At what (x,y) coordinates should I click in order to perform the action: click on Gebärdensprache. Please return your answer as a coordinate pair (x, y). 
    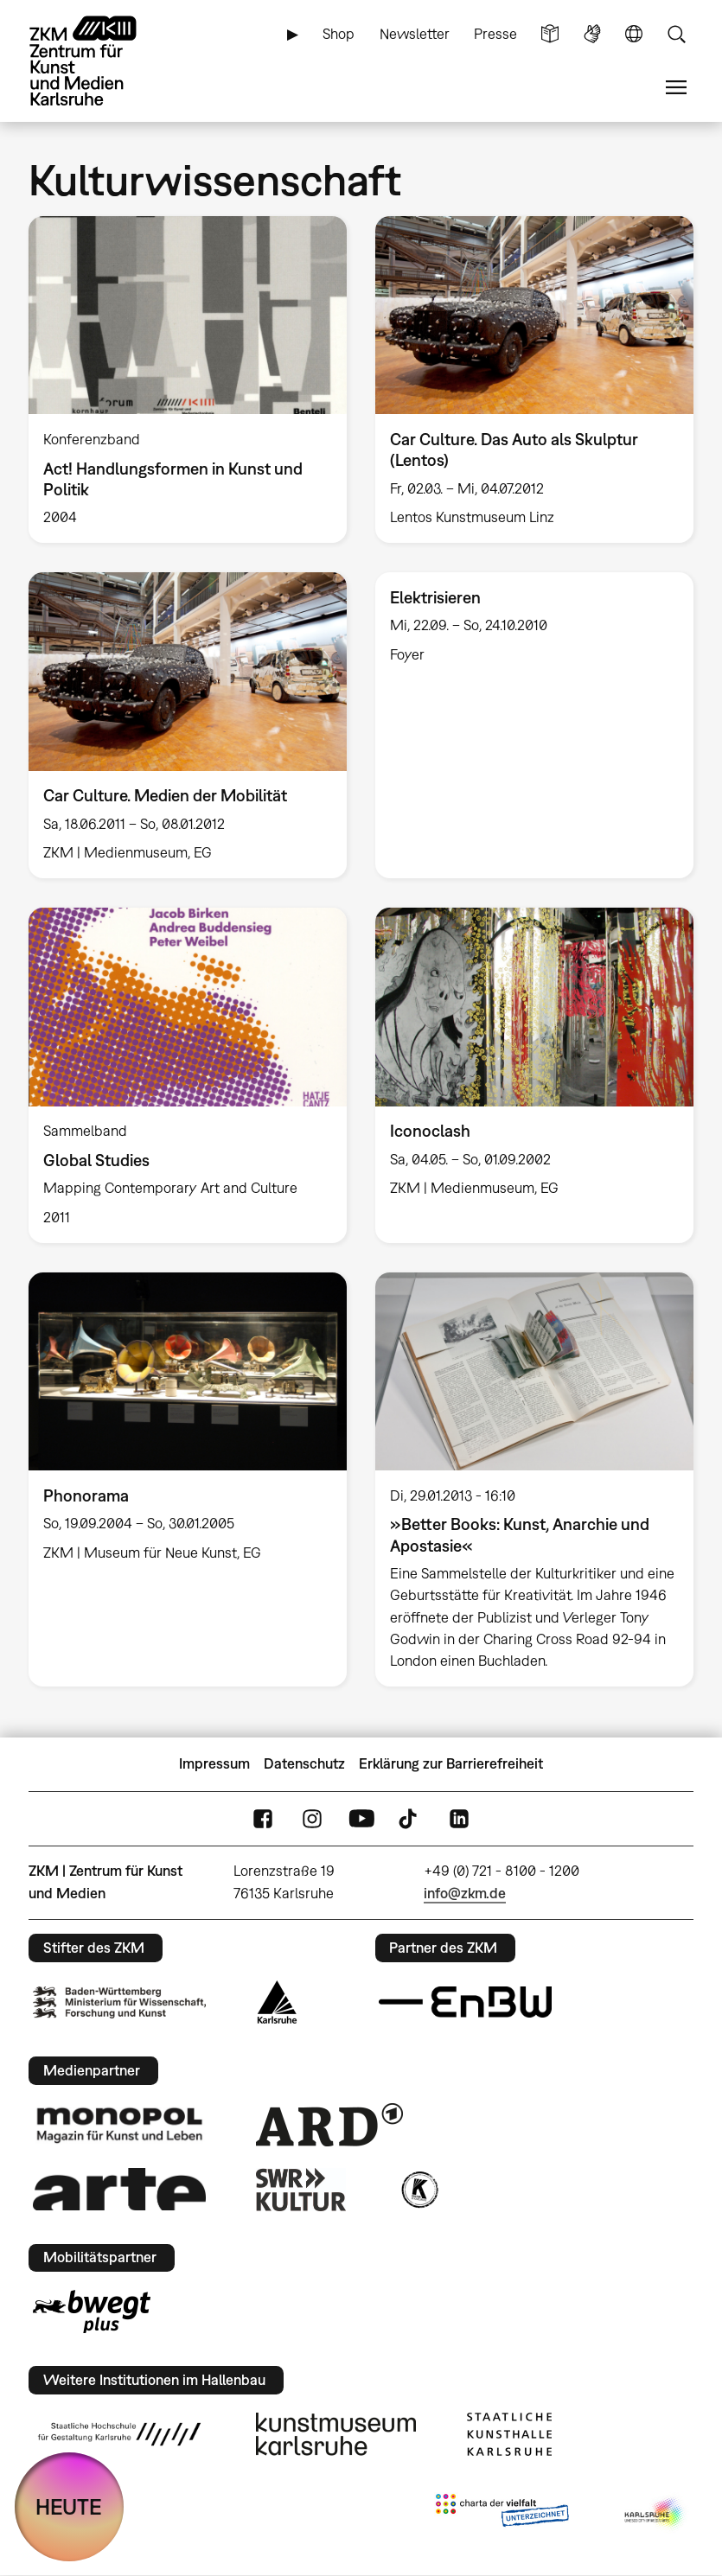
    Looking at the image, I should click on (592, 34).